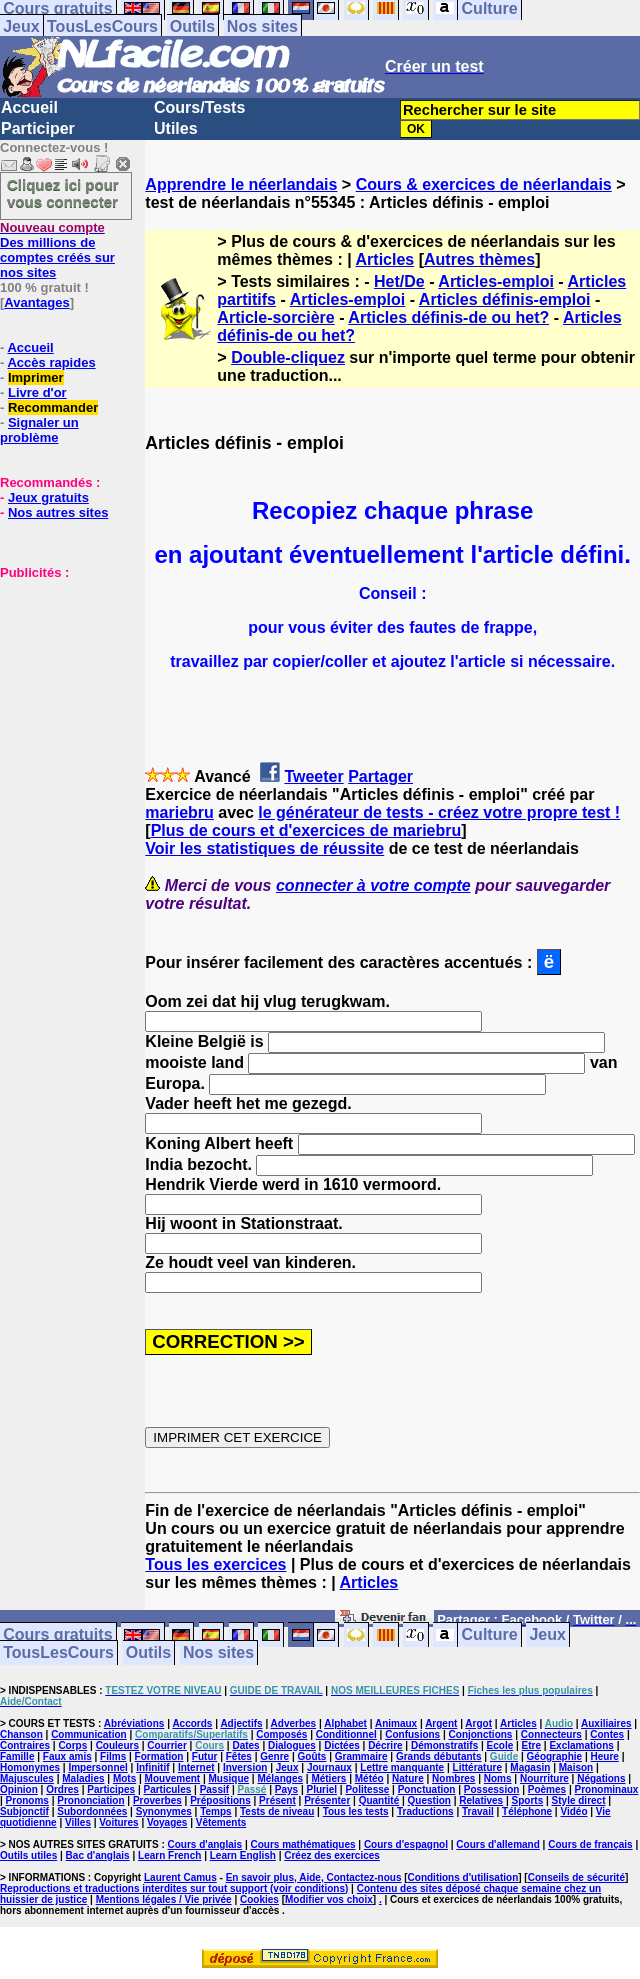 The width and height of the screenshot is (640, 1979). What do you see at coordinates (373, 885) in the screenshot?
I see `connecter à votre compte` at bounding box center [373, 885].